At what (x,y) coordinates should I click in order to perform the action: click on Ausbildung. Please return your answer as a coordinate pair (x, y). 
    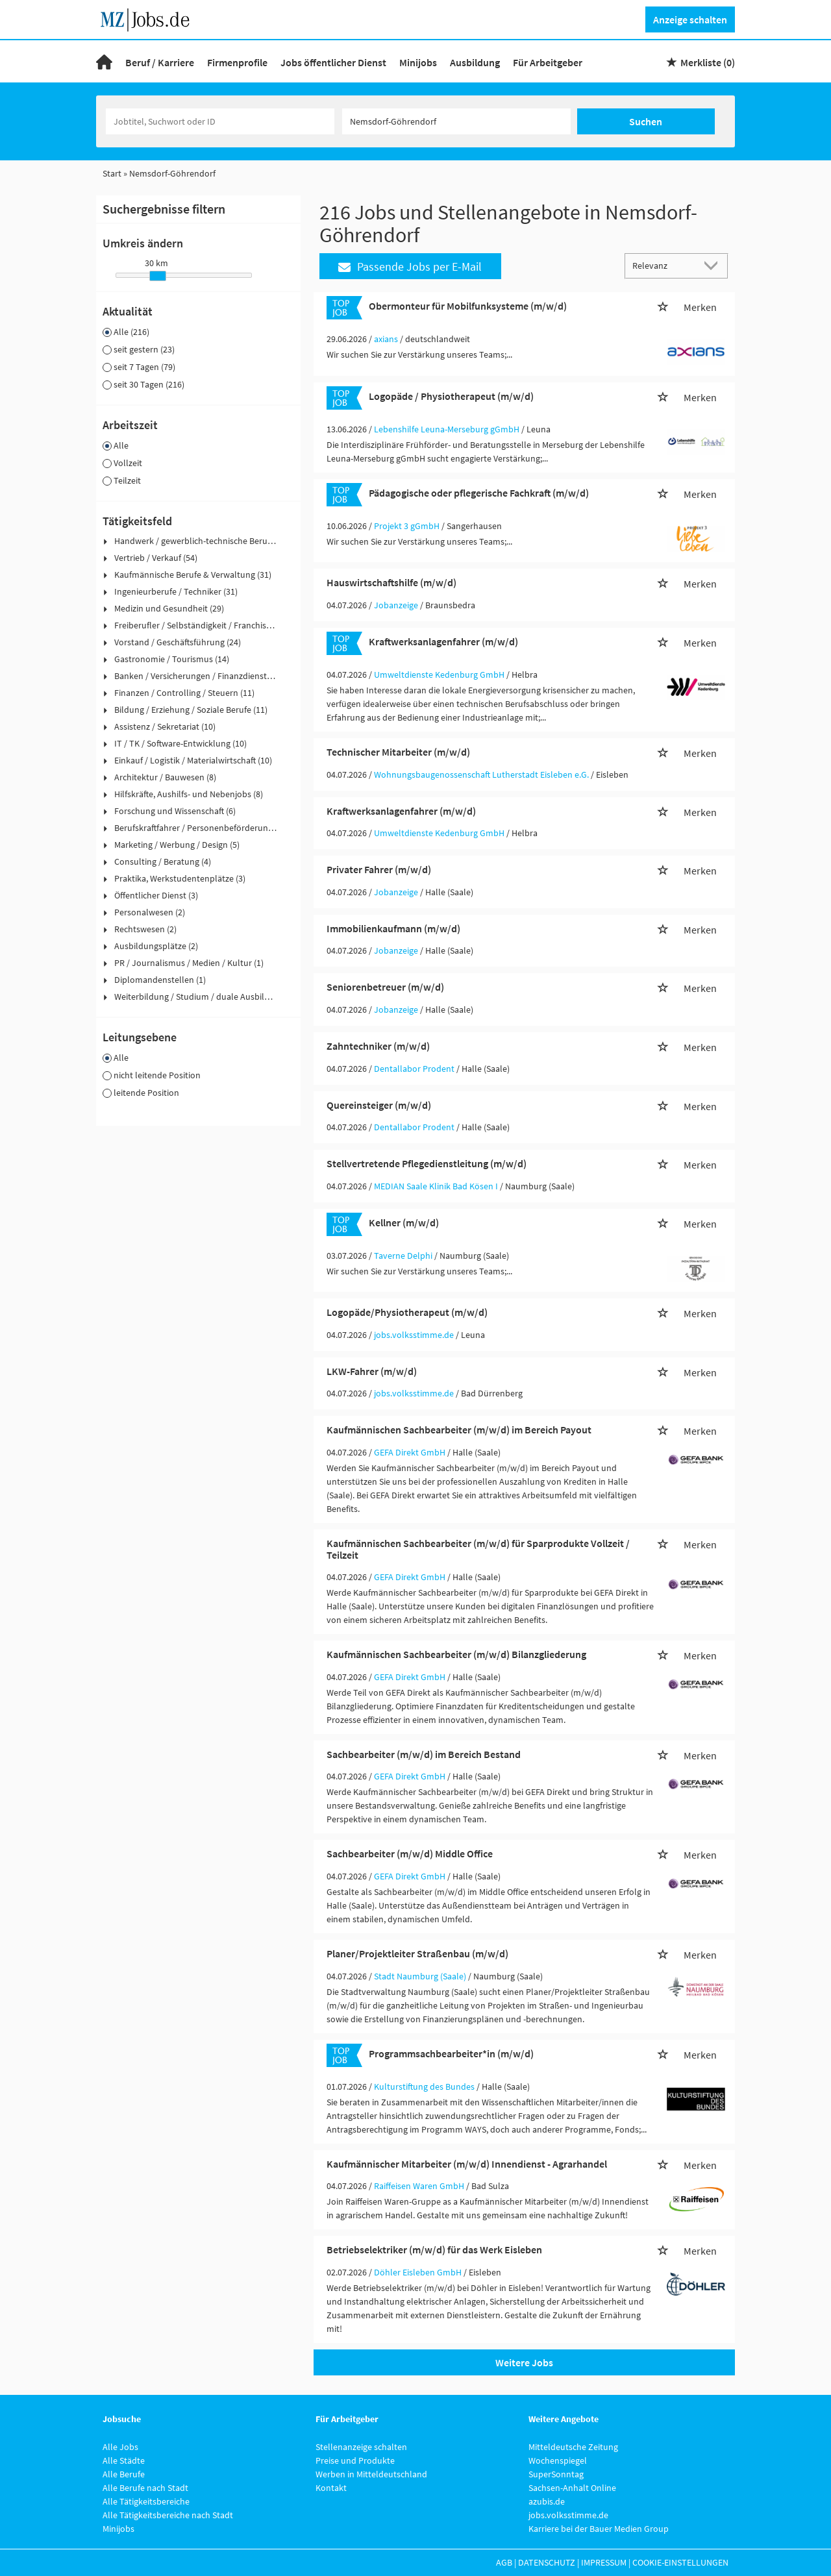
    Looking at the image, I should click on (475, 62).